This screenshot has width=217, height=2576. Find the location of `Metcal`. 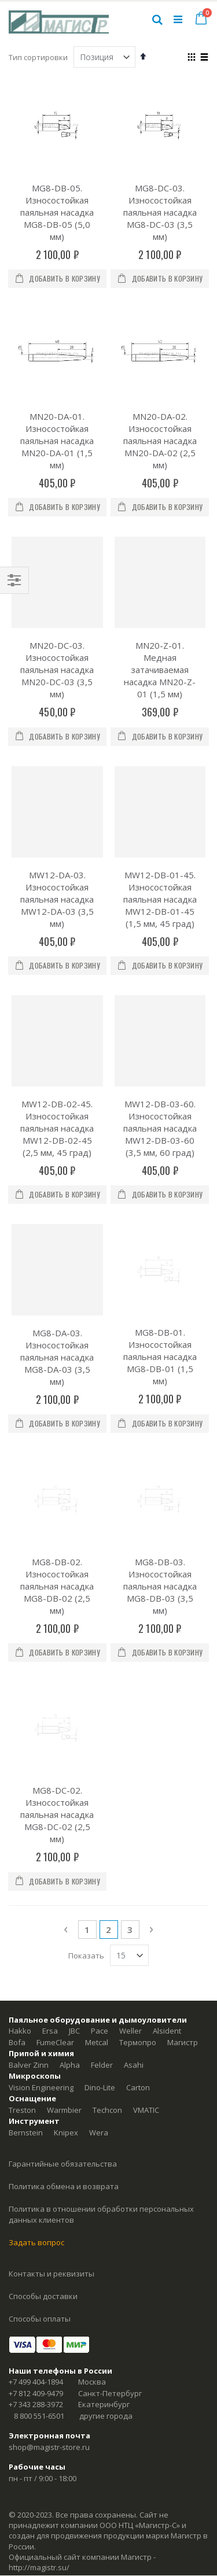

Metcal is located at coordinates (96, 1918).